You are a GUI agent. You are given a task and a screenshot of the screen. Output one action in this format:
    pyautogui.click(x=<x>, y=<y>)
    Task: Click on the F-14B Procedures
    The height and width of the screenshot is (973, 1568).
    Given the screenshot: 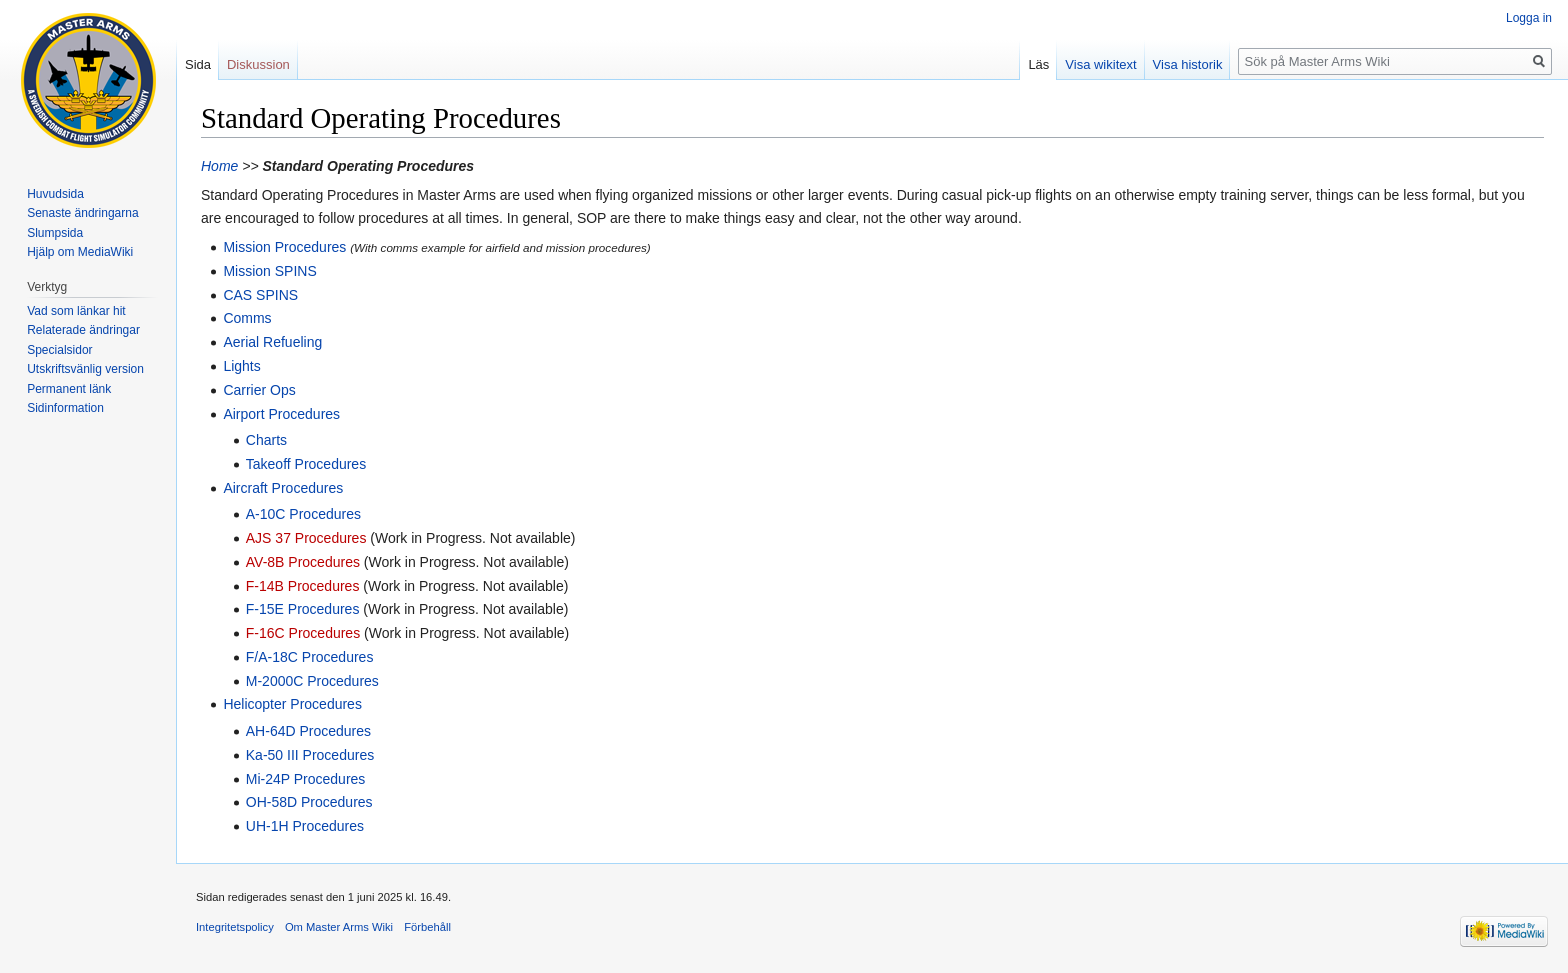 What is the action you would take?
    pyautogui.click(x=303, y=586)
    